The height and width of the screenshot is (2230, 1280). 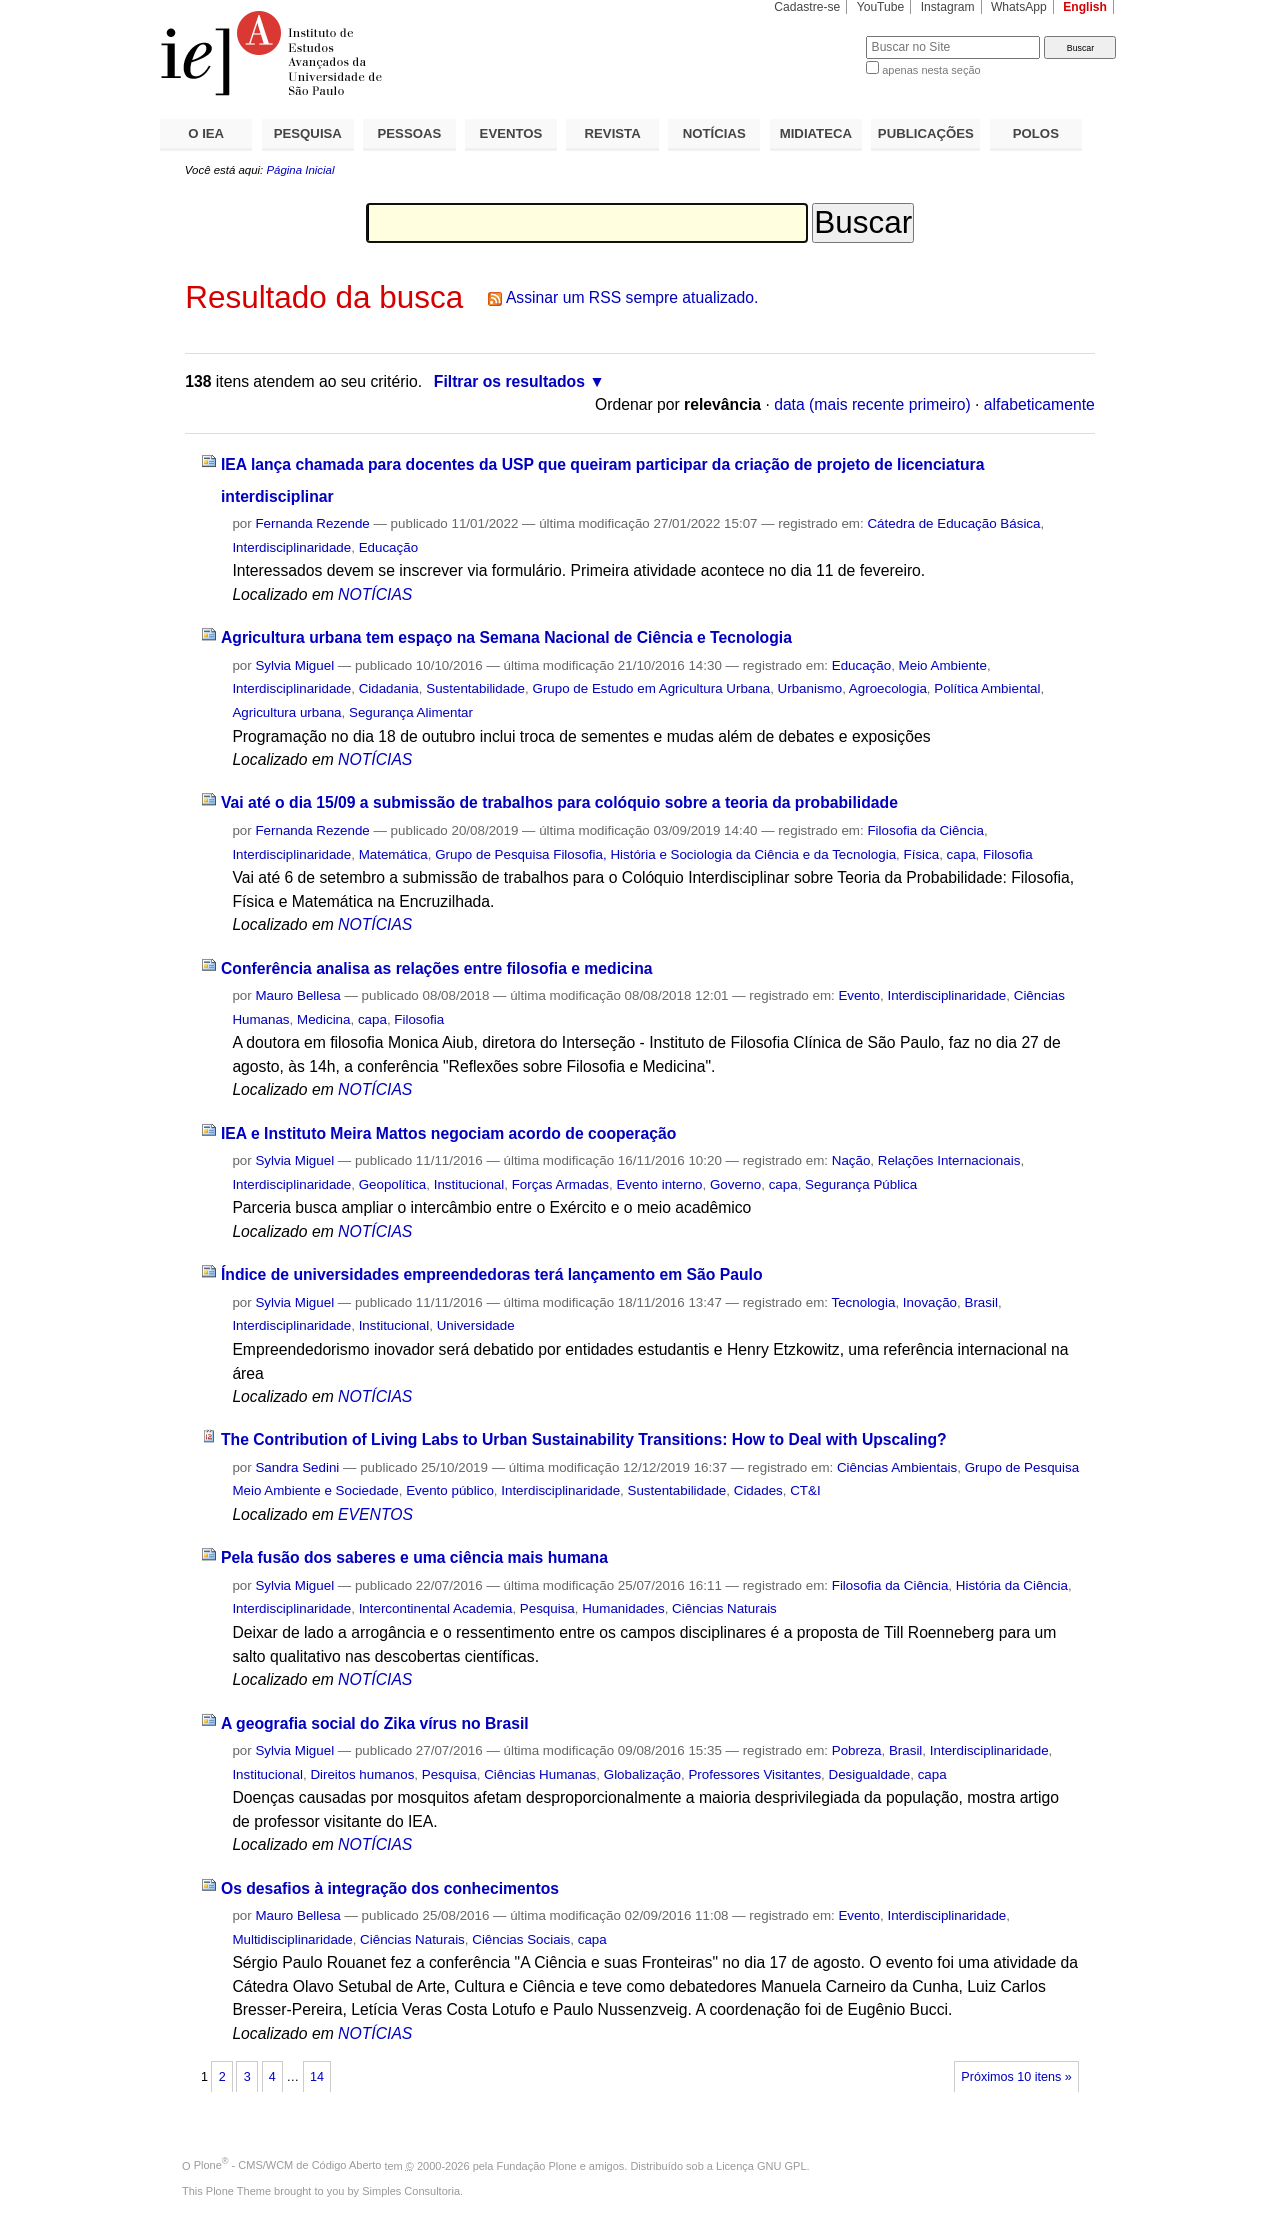 What do you see at coordinates (1039, 404) in the screenshot?
I see `alfabeticamente` at bounding box center [1039, 404].